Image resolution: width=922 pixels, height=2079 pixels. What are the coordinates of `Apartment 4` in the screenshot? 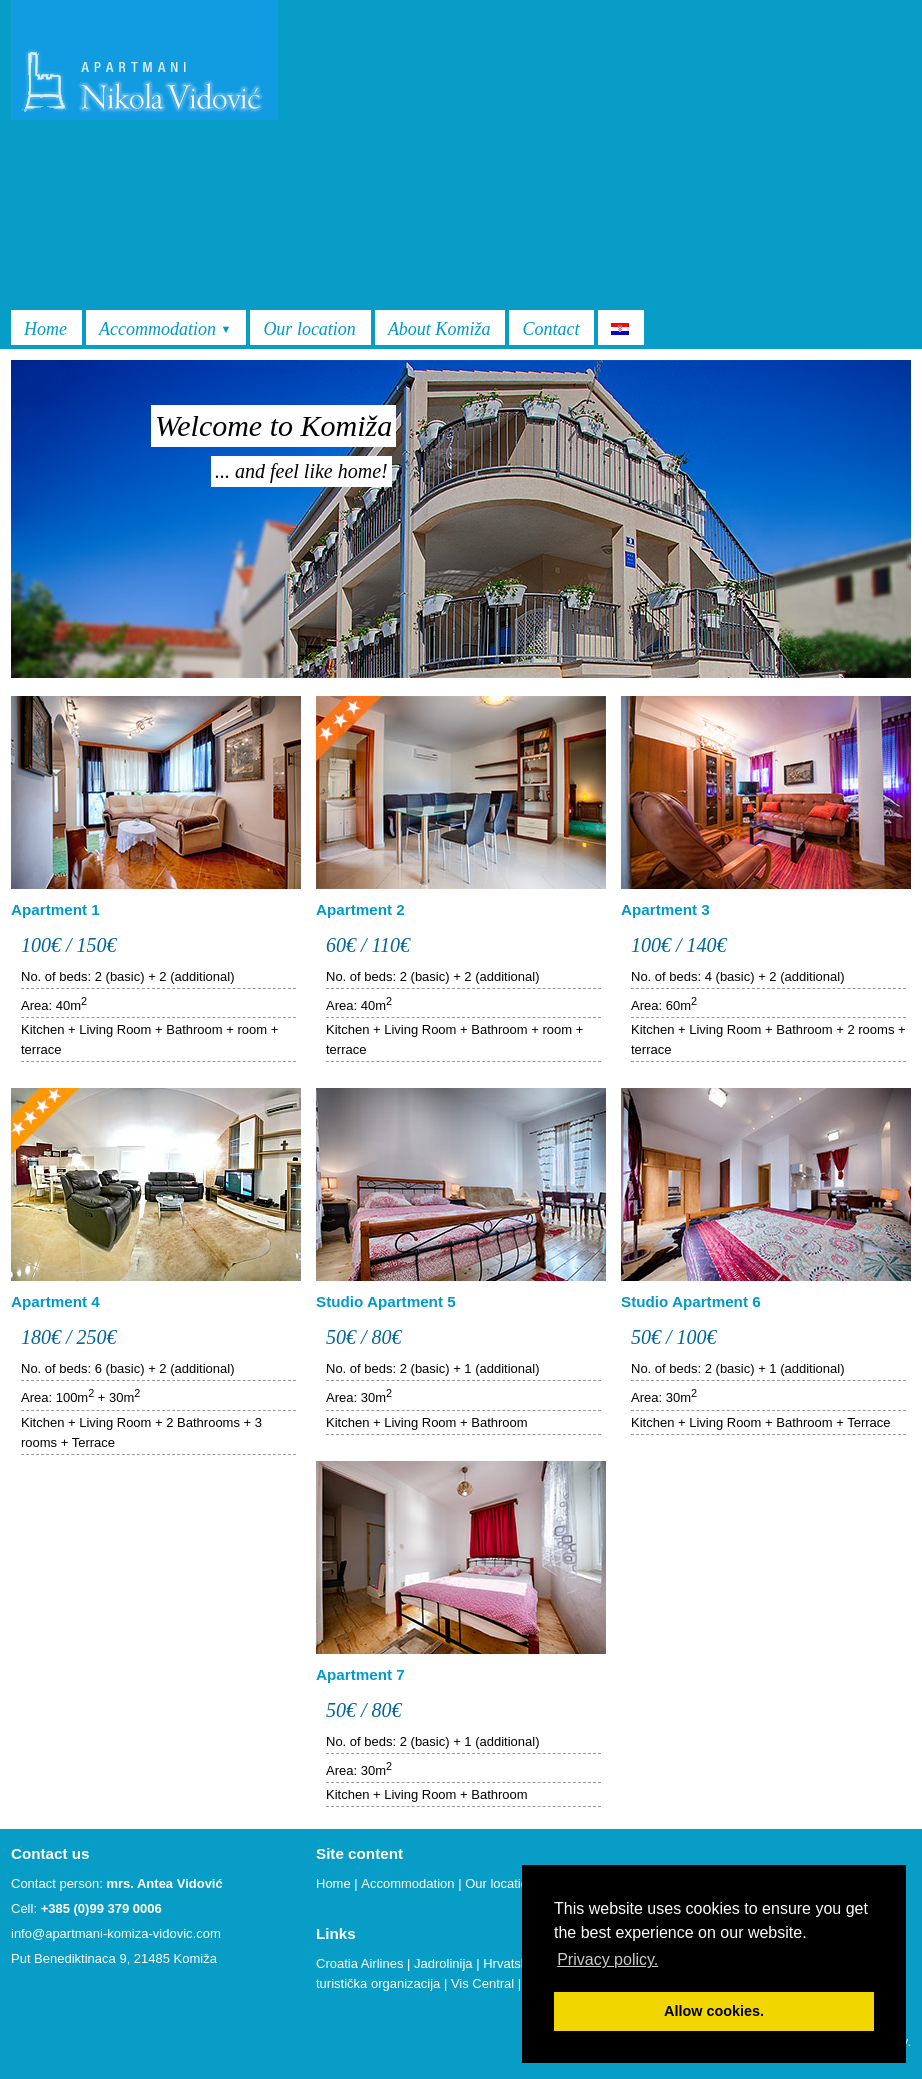 It's located at (55, 1301).